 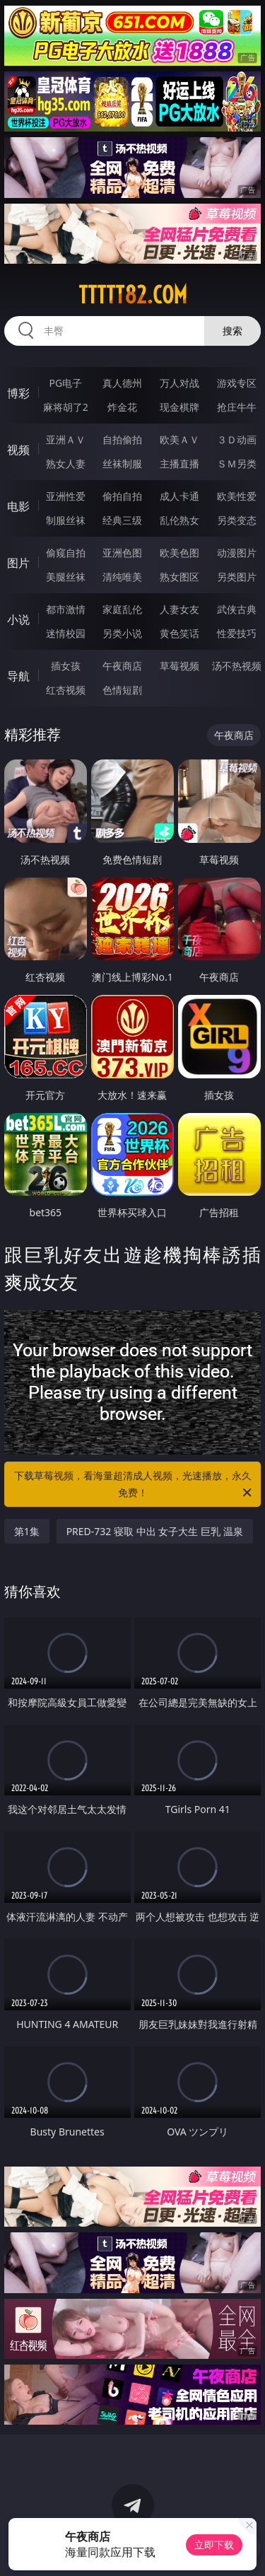 I want to click on 家庭乱伦, so click(x=122, y=609).